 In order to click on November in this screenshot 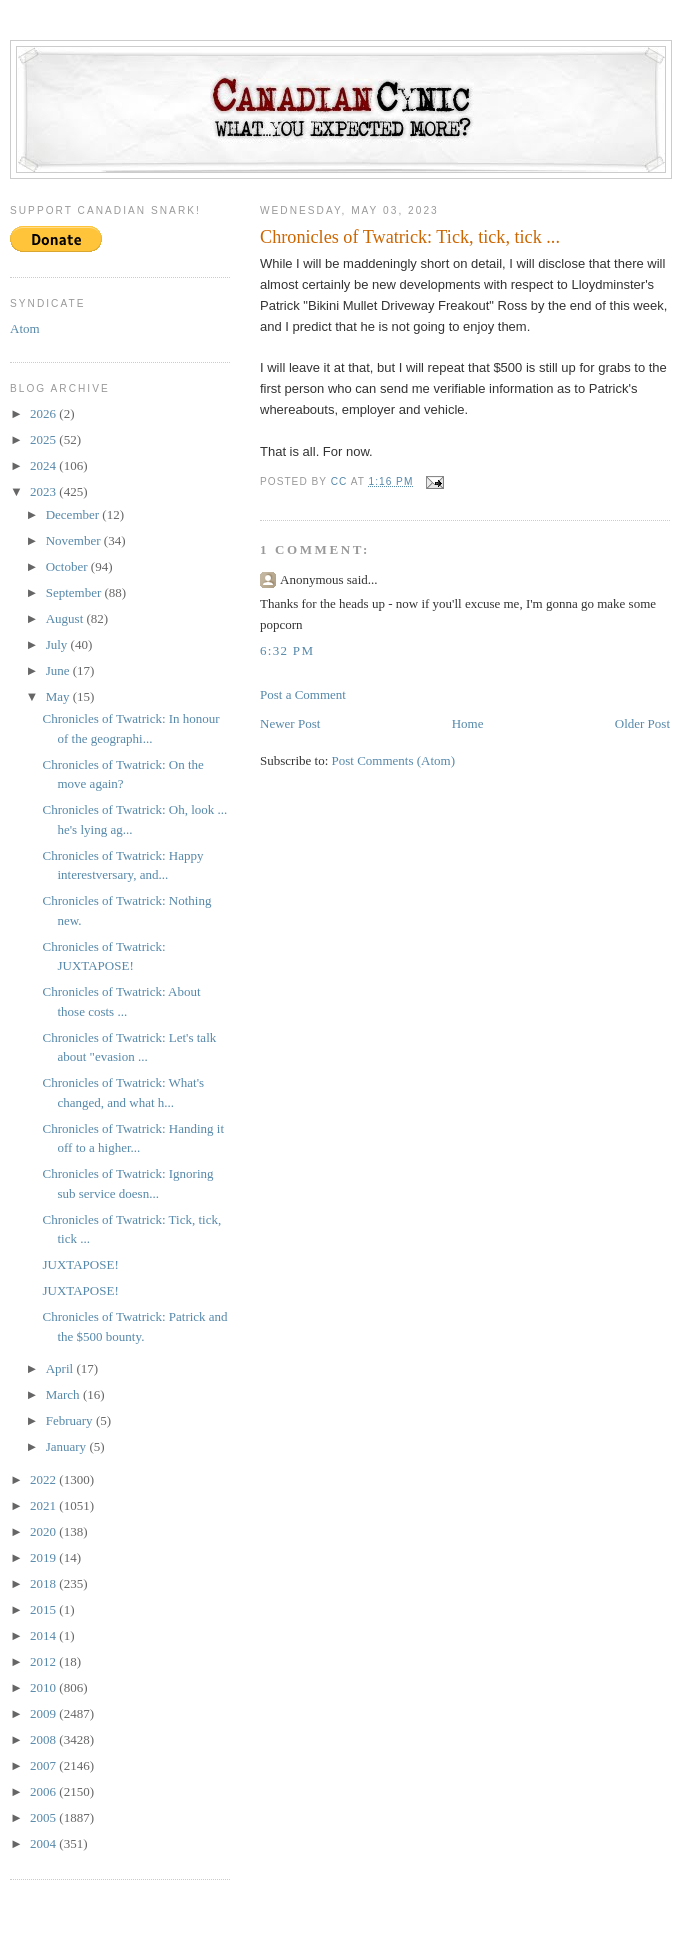, I will do `click(75, 540)`.